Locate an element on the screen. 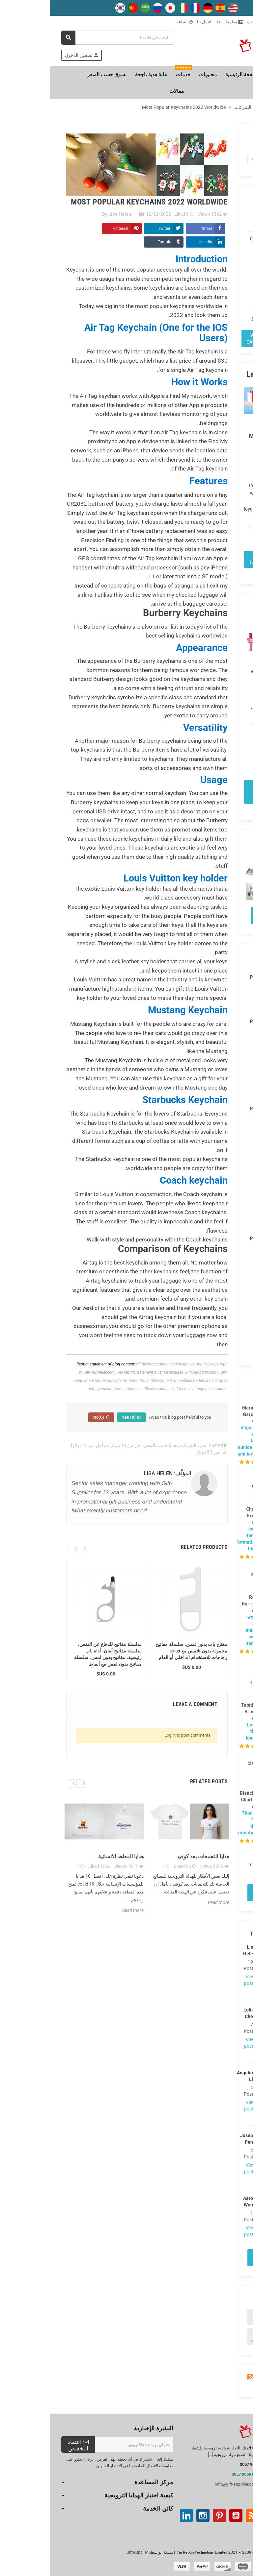 Image resolution: width=253 pixels, height=2576 pixels. cool items informative blog is located at coordinates (195, 1538).